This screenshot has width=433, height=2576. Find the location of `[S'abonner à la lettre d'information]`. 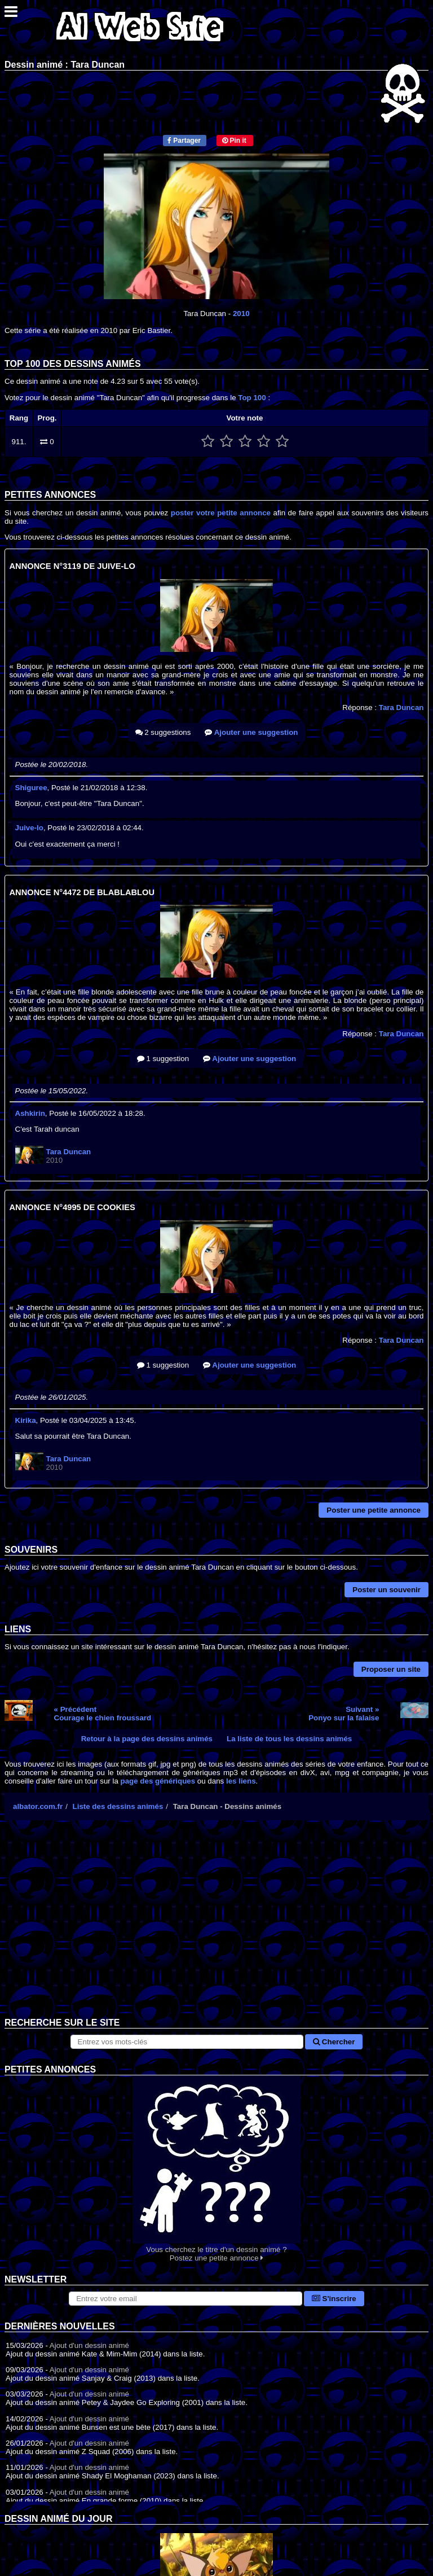

[S'abonner à la lettre d'information] is located at coordinates (185, 2299).